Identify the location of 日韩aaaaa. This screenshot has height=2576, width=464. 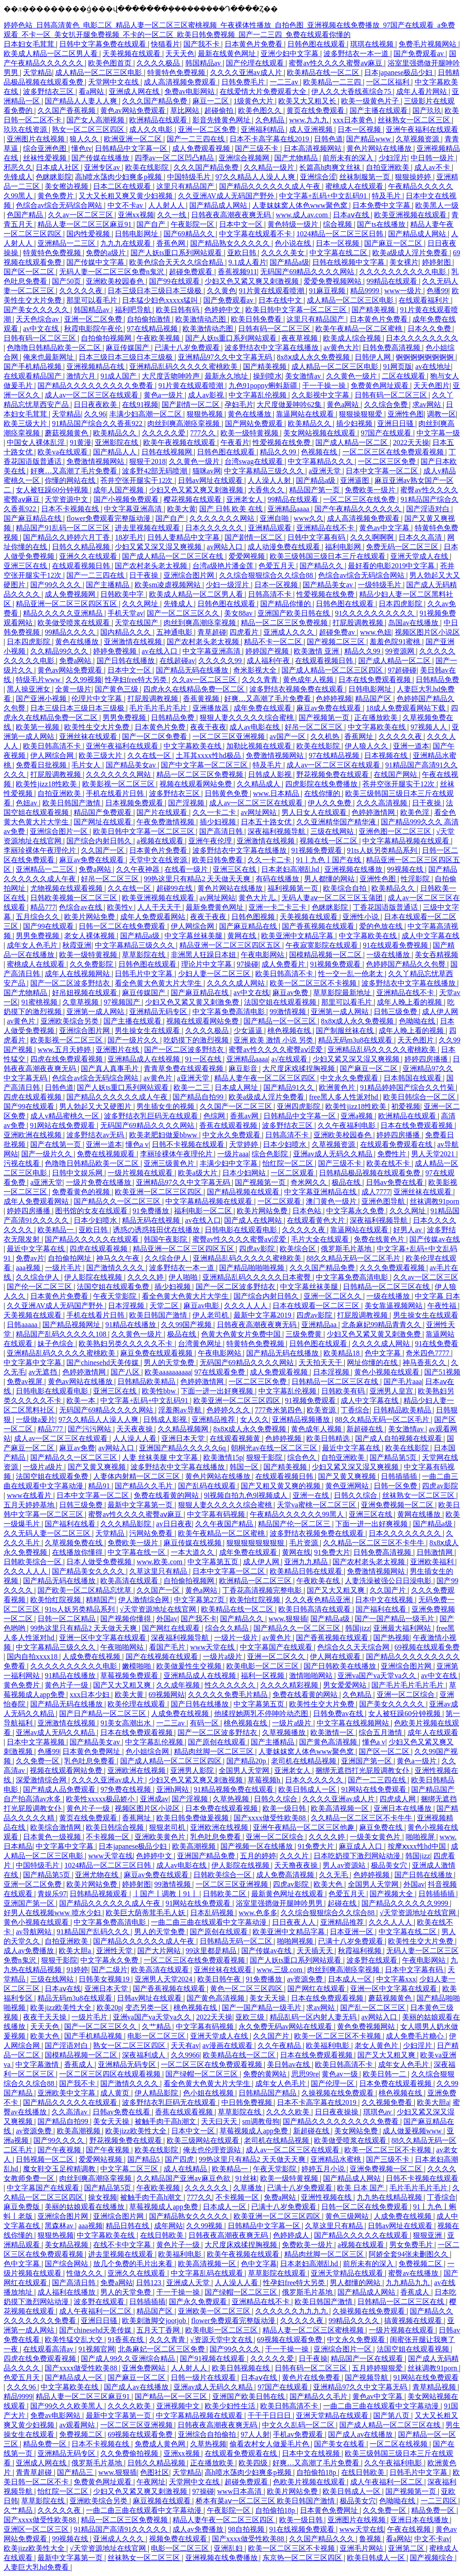
(23, 1324).